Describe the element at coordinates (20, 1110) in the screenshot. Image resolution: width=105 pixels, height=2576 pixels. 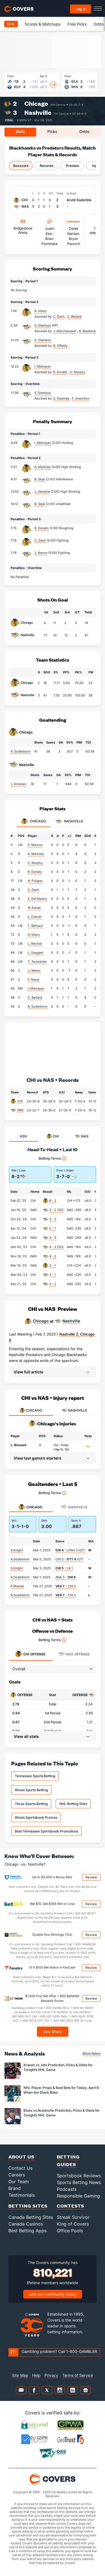
I see `NAS` at that location.